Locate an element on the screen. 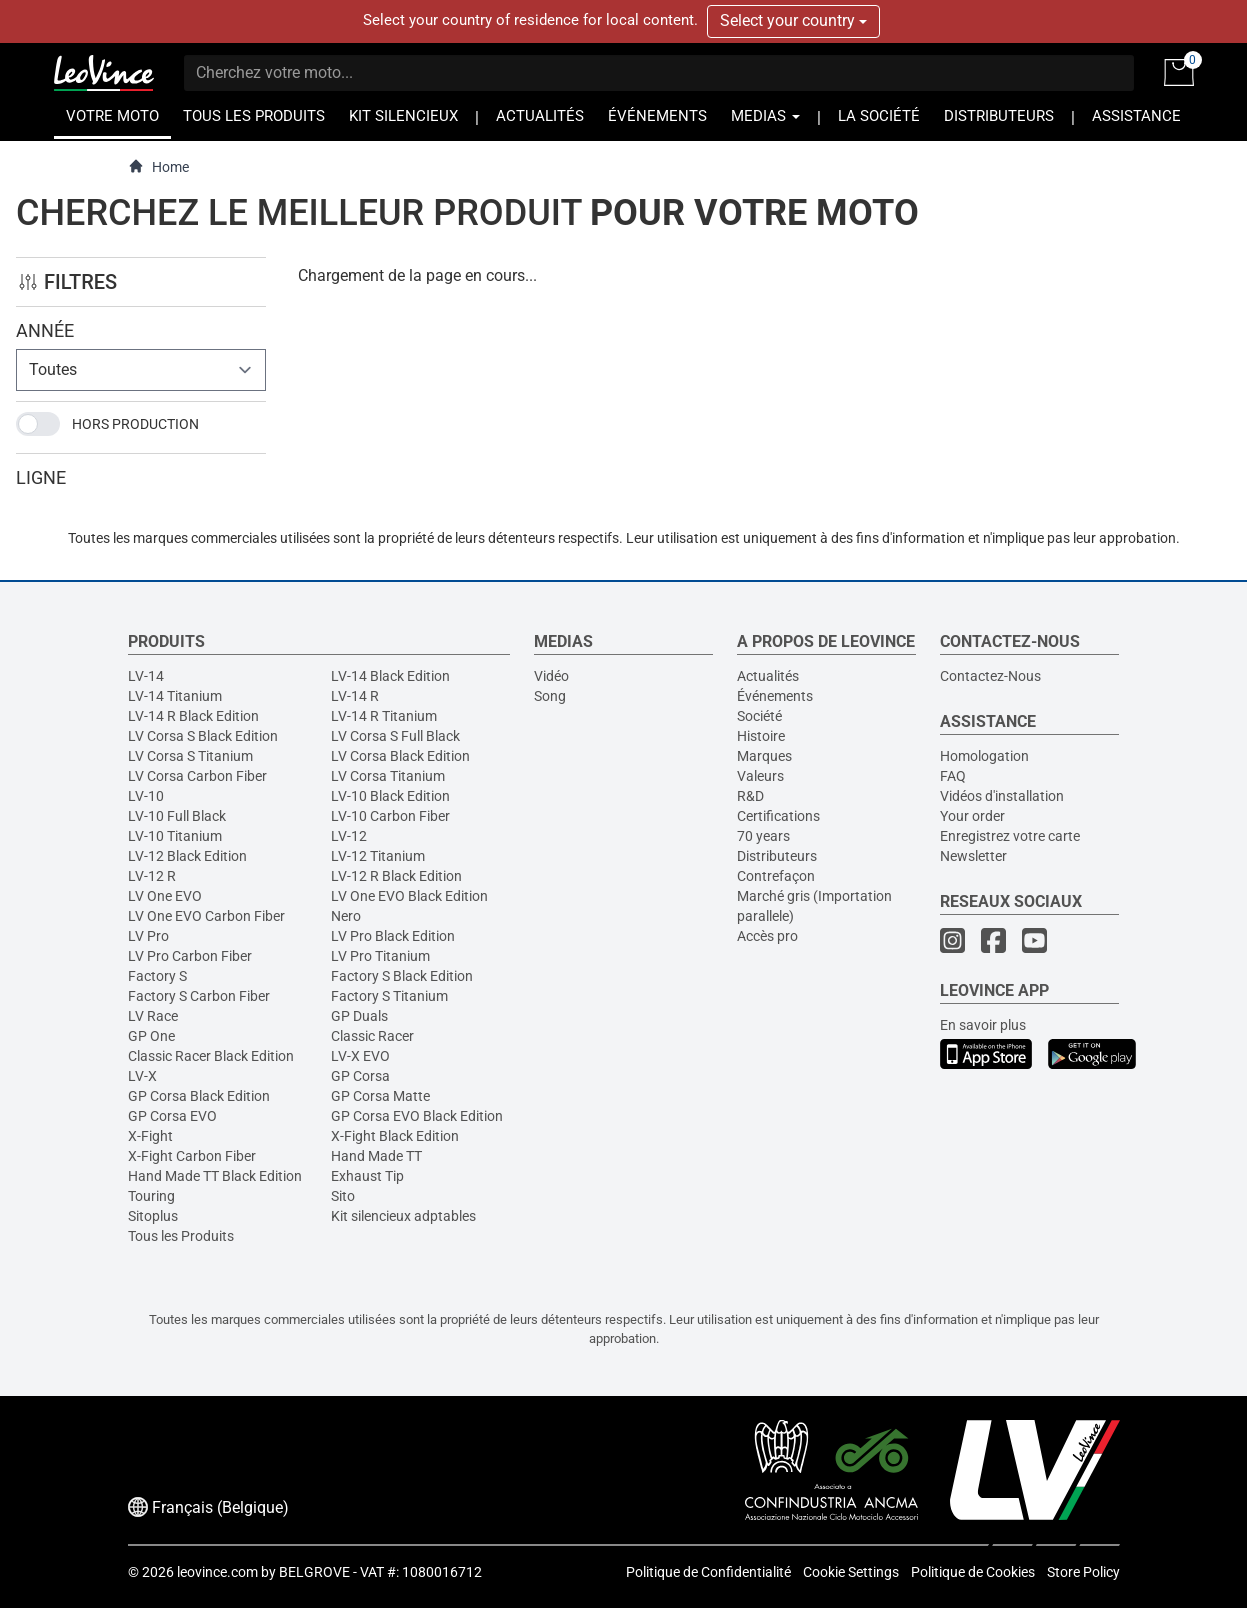  LV-12 R is located at coordinates (152, 876).